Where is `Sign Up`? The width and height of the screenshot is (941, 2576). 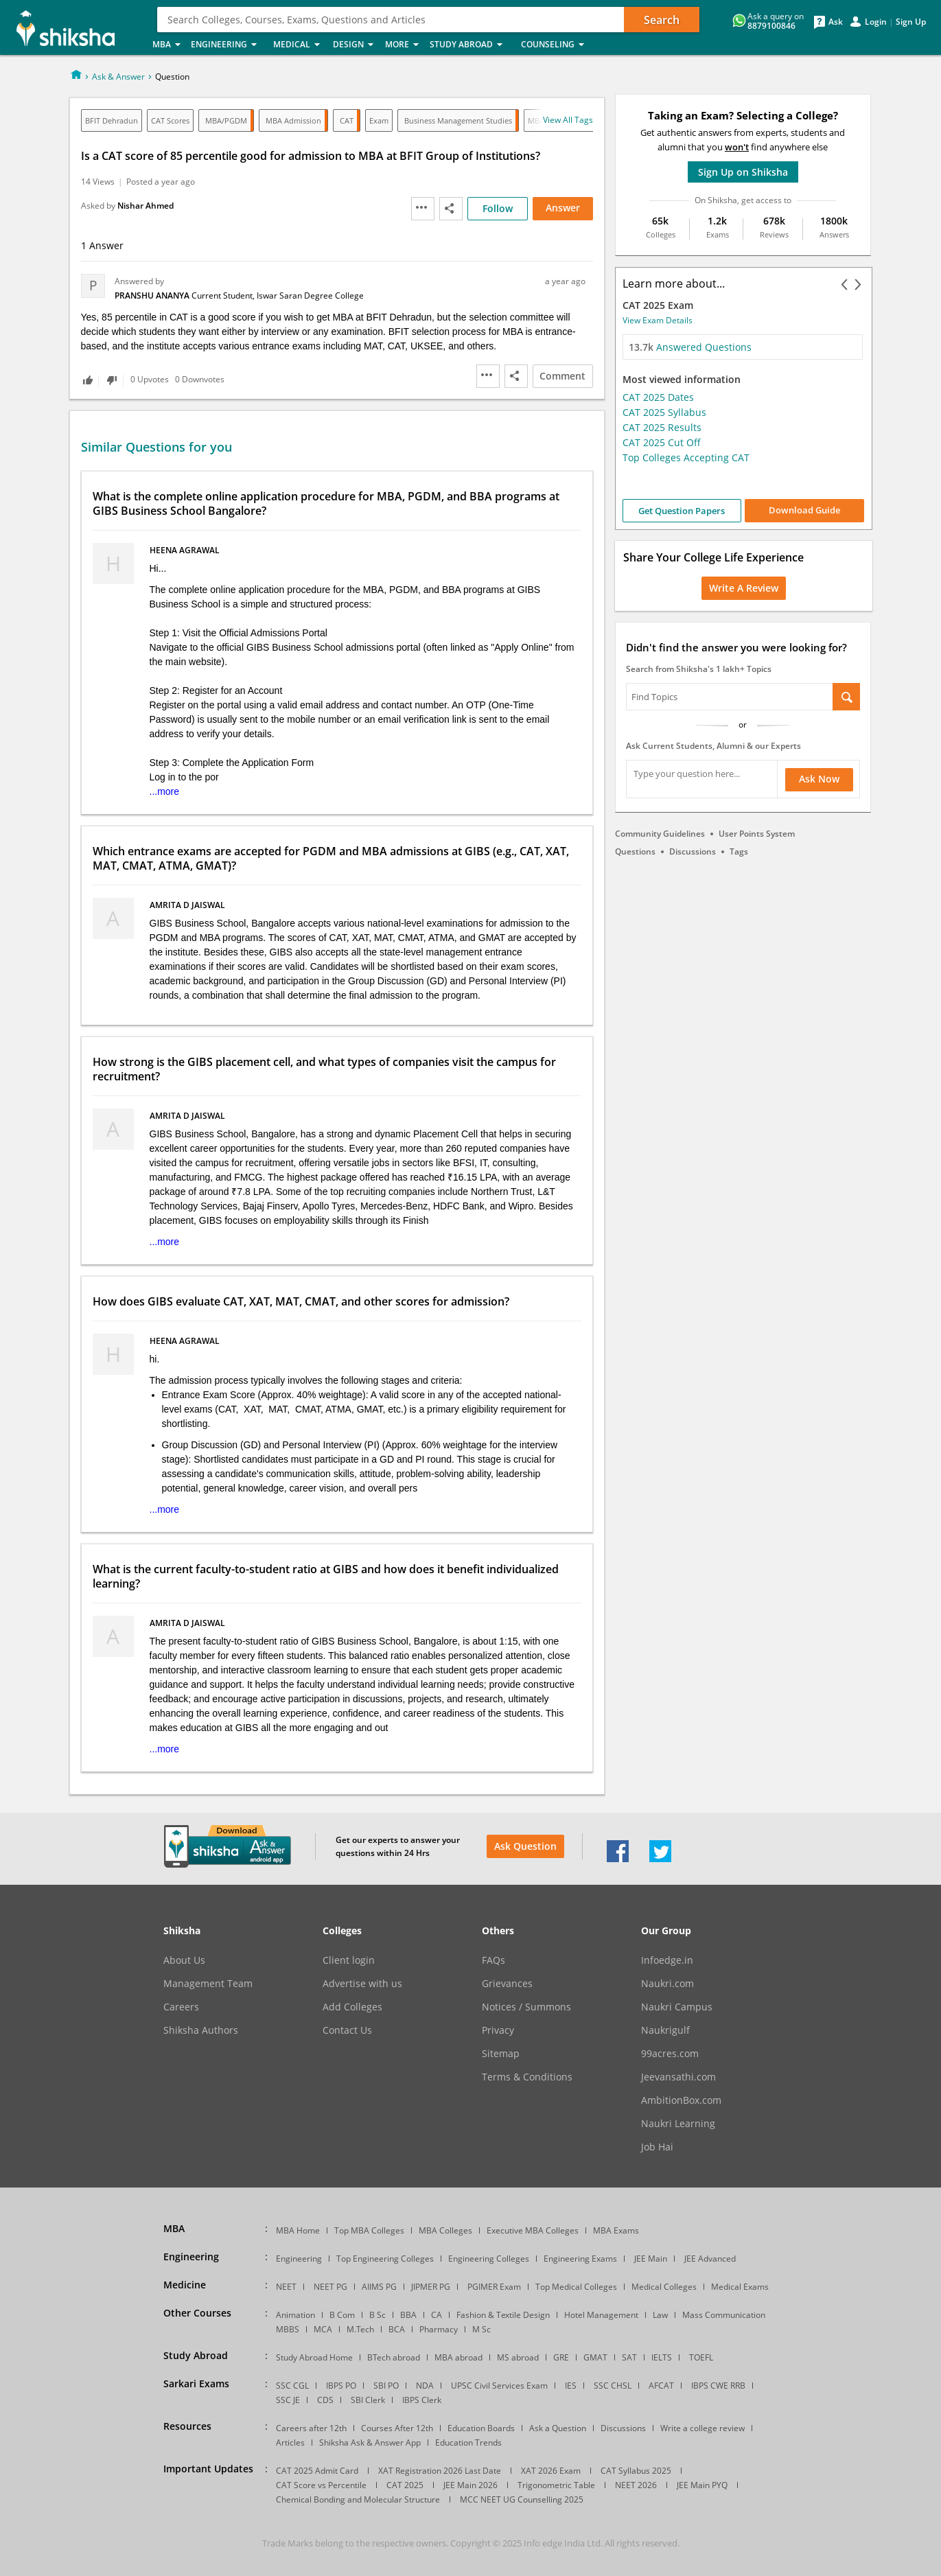 Sign Up is located at coordinates (911, 22).